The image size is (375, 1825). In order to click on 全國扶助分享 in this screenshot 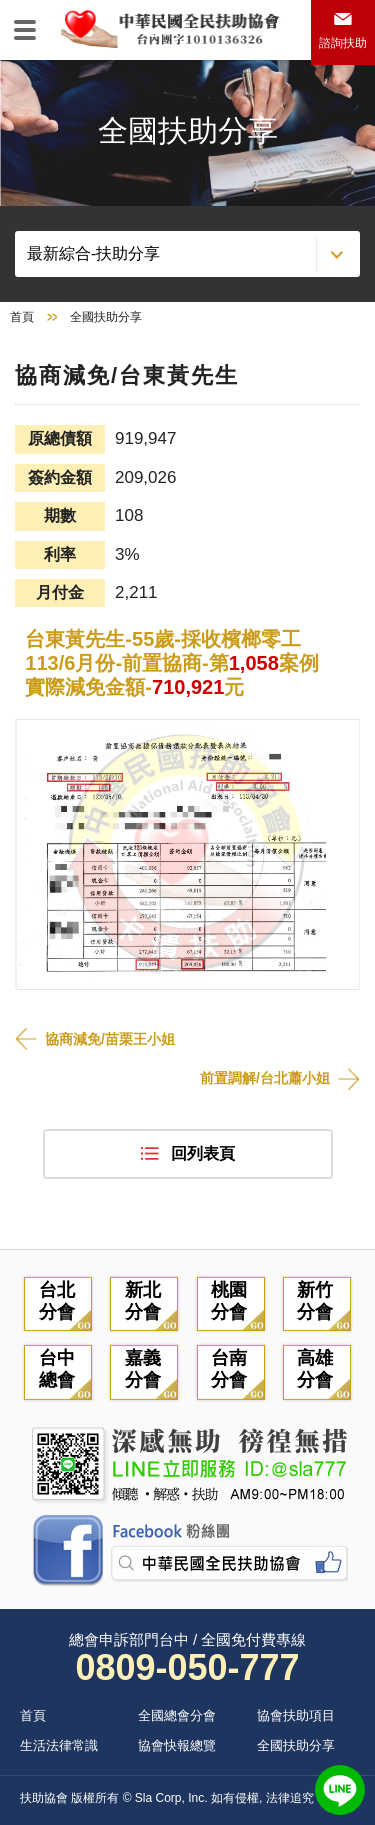, I will do `click(296, 1745)`.